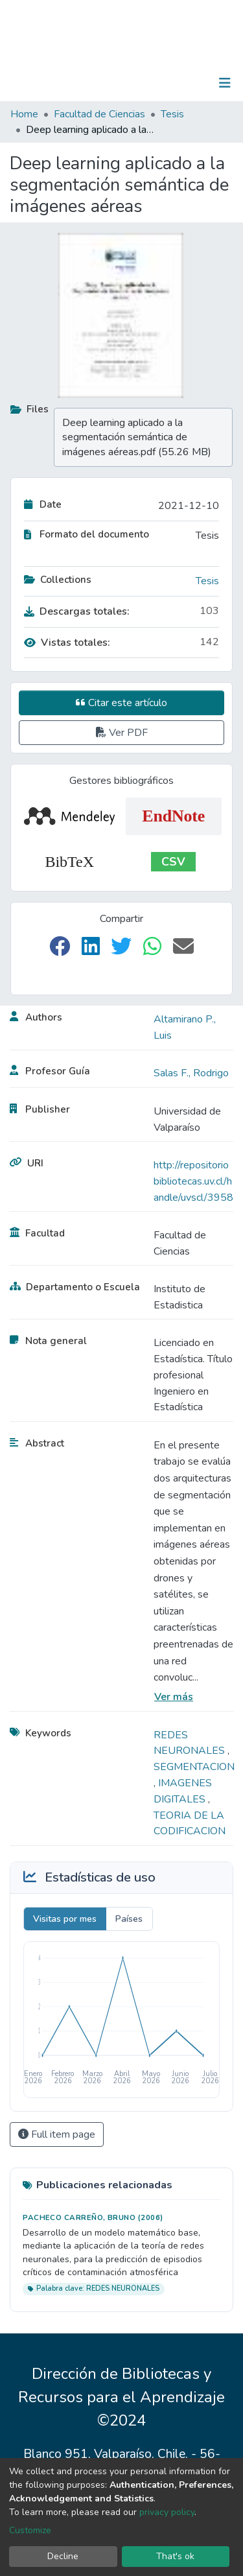 This screenshot has height=2576, width=243. What do you see at coordinates (193, 1181) in the screenshot?
I see `http://repositoriobibliotecas.uv.cl/handle/uvscl/3958` at bounding box center [193, 1181].